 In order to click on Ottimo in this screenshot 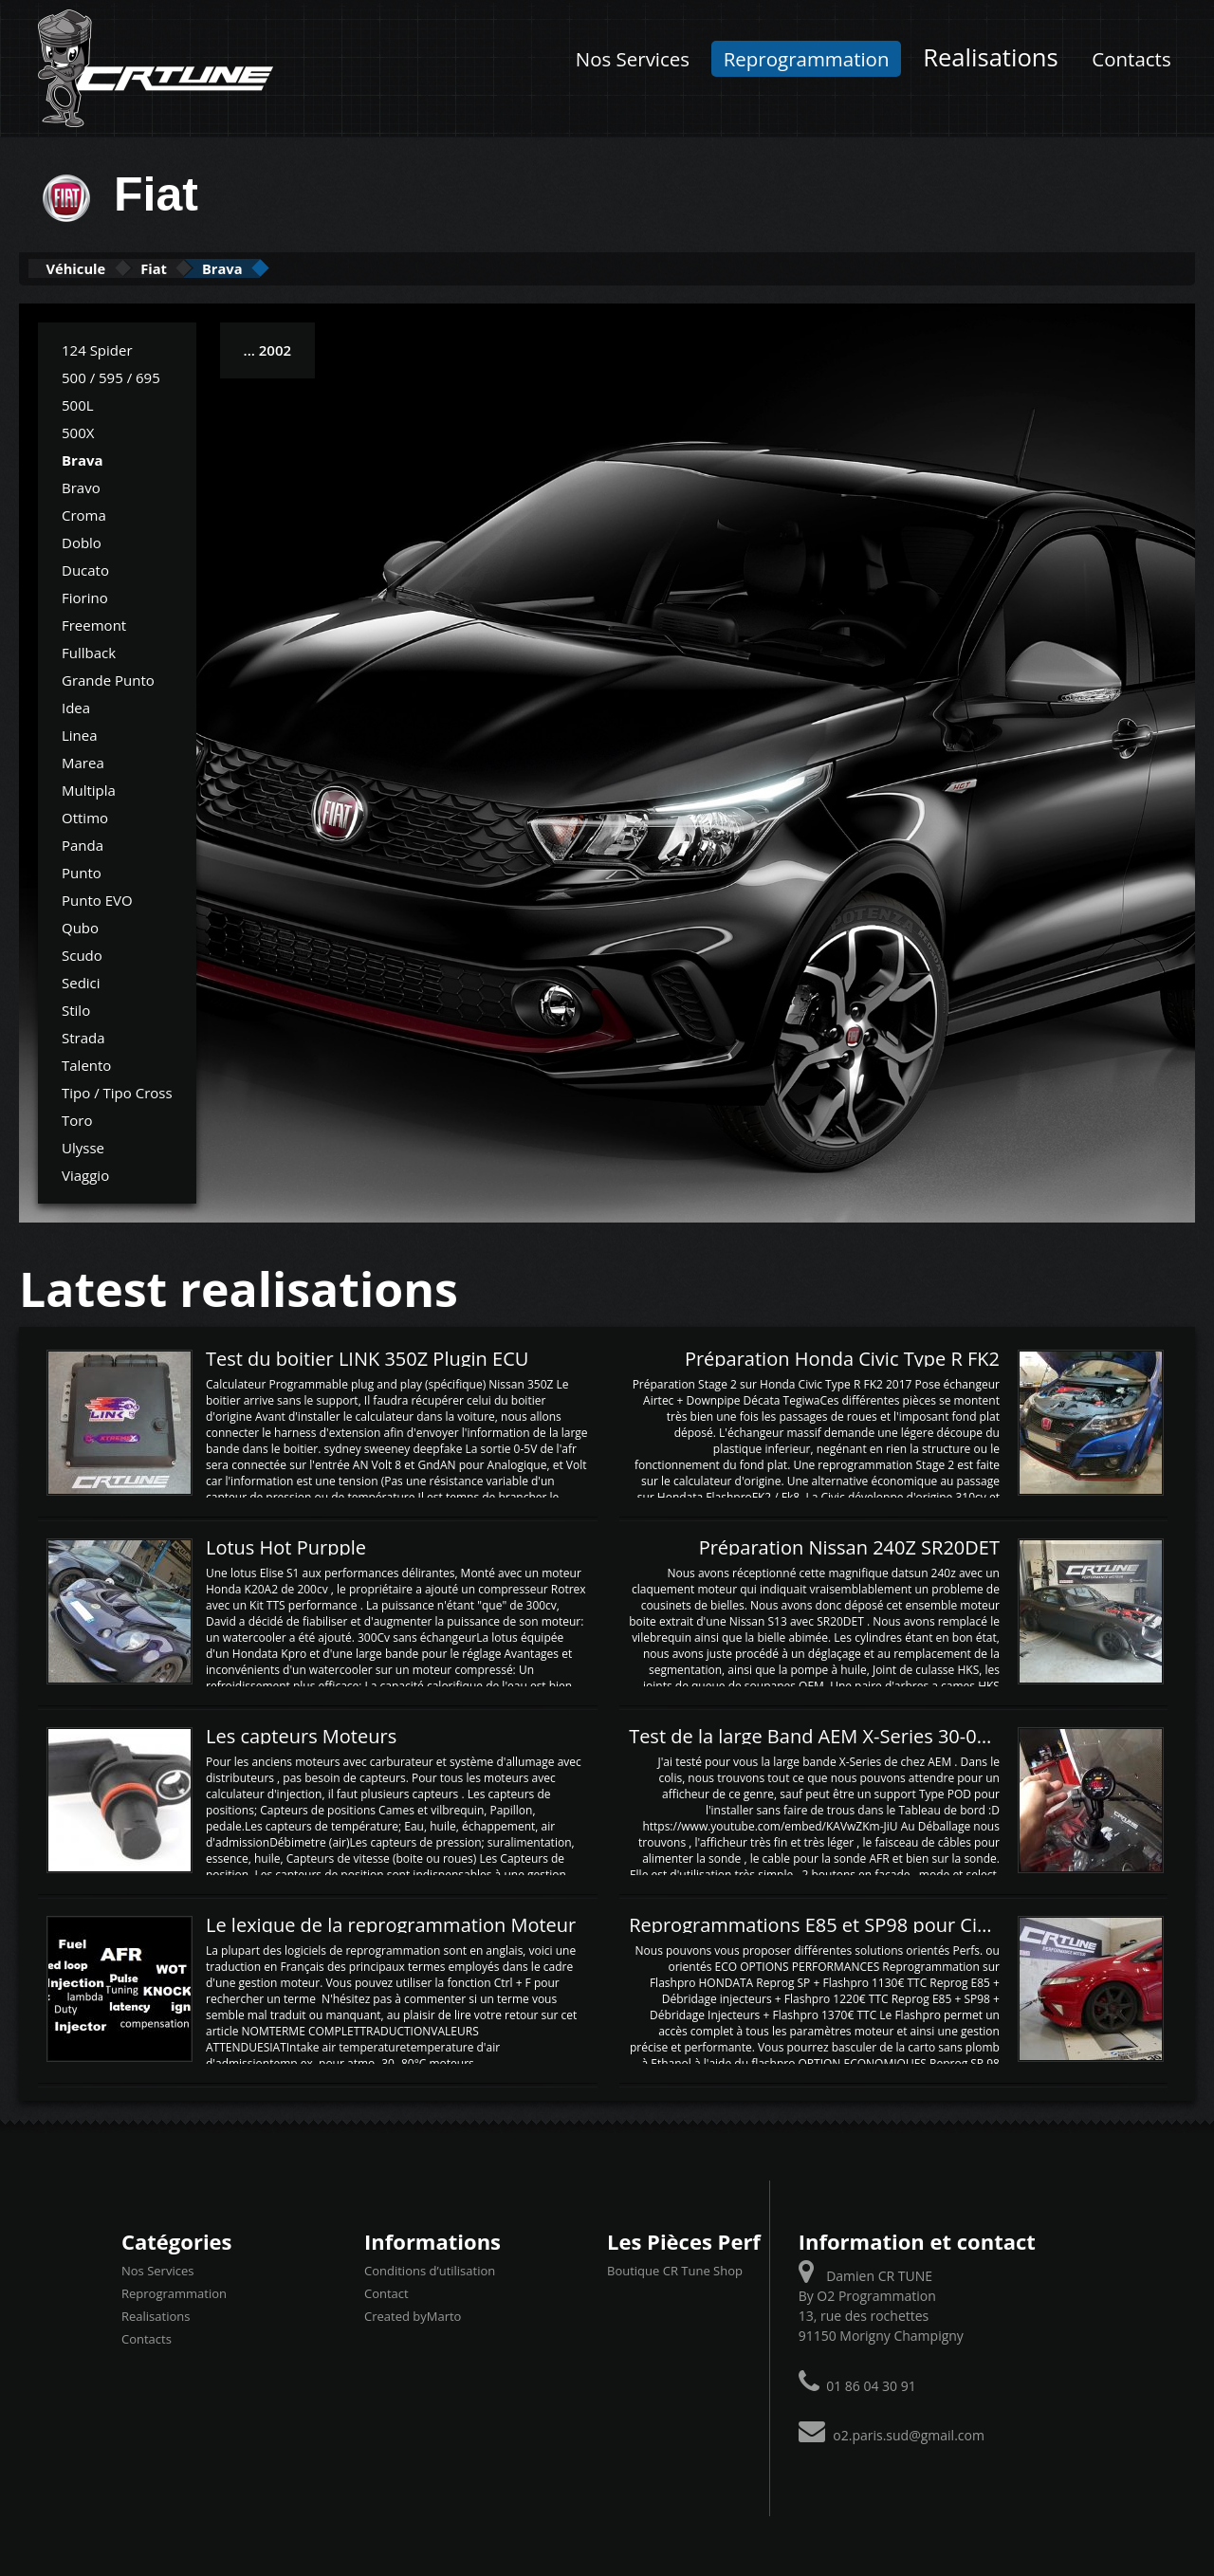, I will do `click(85, 815)`.